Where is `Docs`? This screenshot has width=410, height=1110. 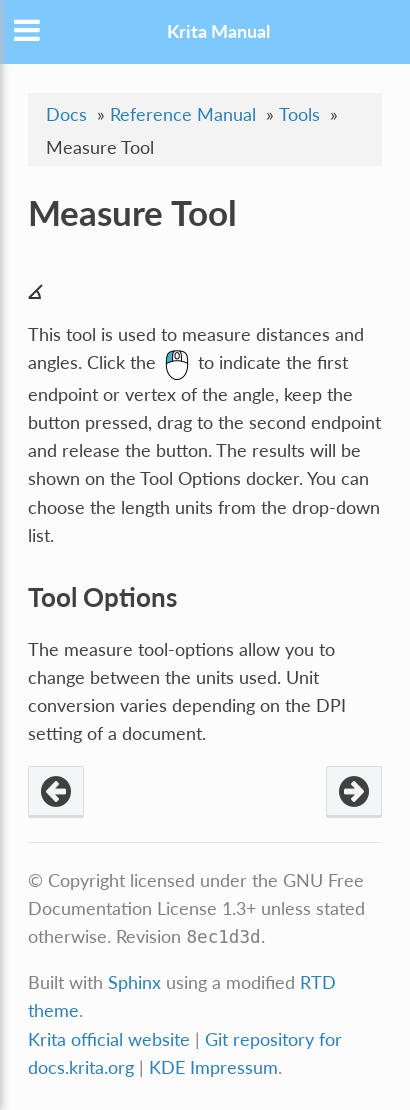 Docs is located at coordinates (66, 114).